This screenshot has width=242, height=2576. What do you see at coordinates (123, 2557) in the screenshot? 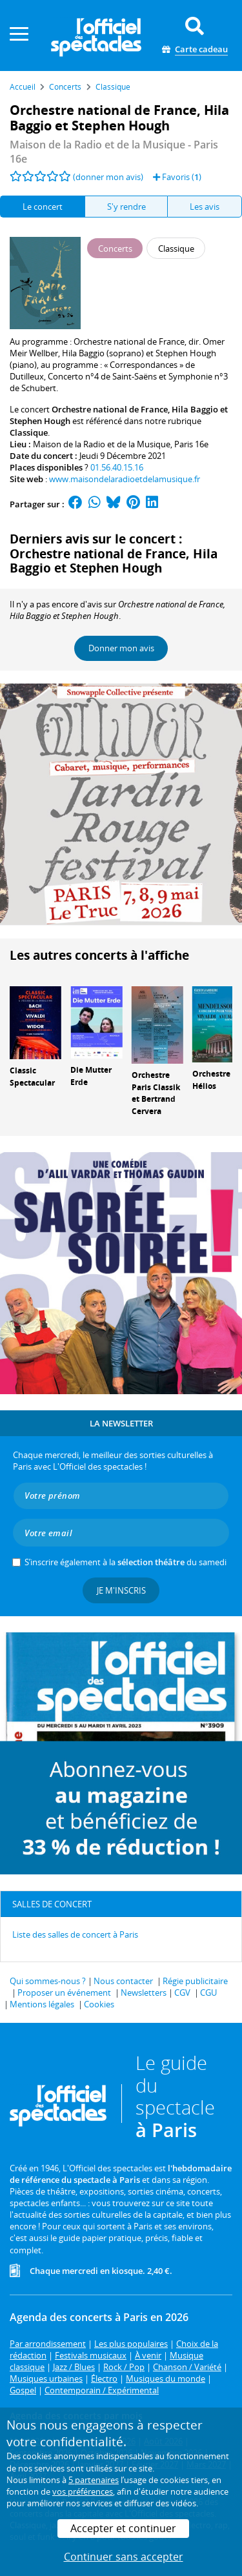
I see `Continuer sans accepter` at bounding box center [123, 2557].